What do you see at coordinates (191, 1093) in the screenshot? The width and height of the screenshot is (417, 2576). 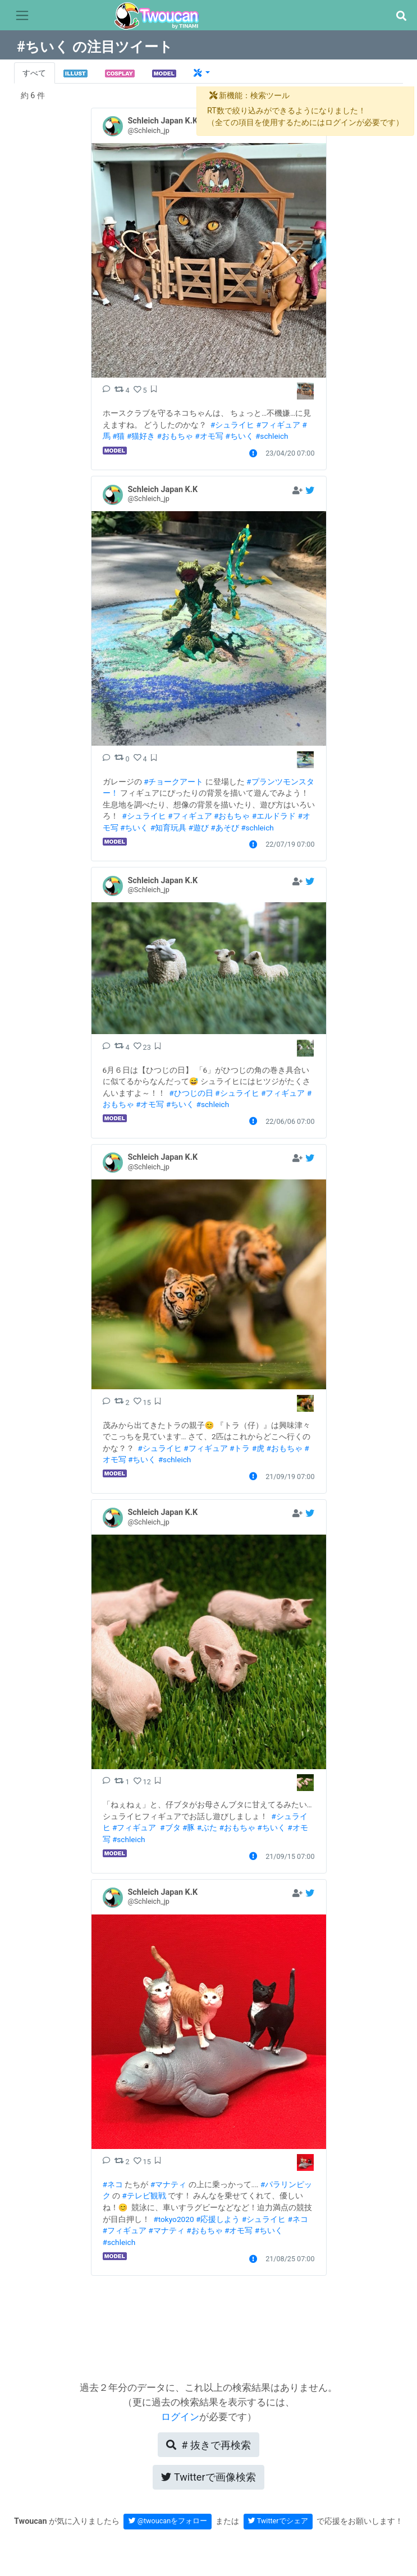 I see `#ひつじの日` at bounding box center [191, 1093].